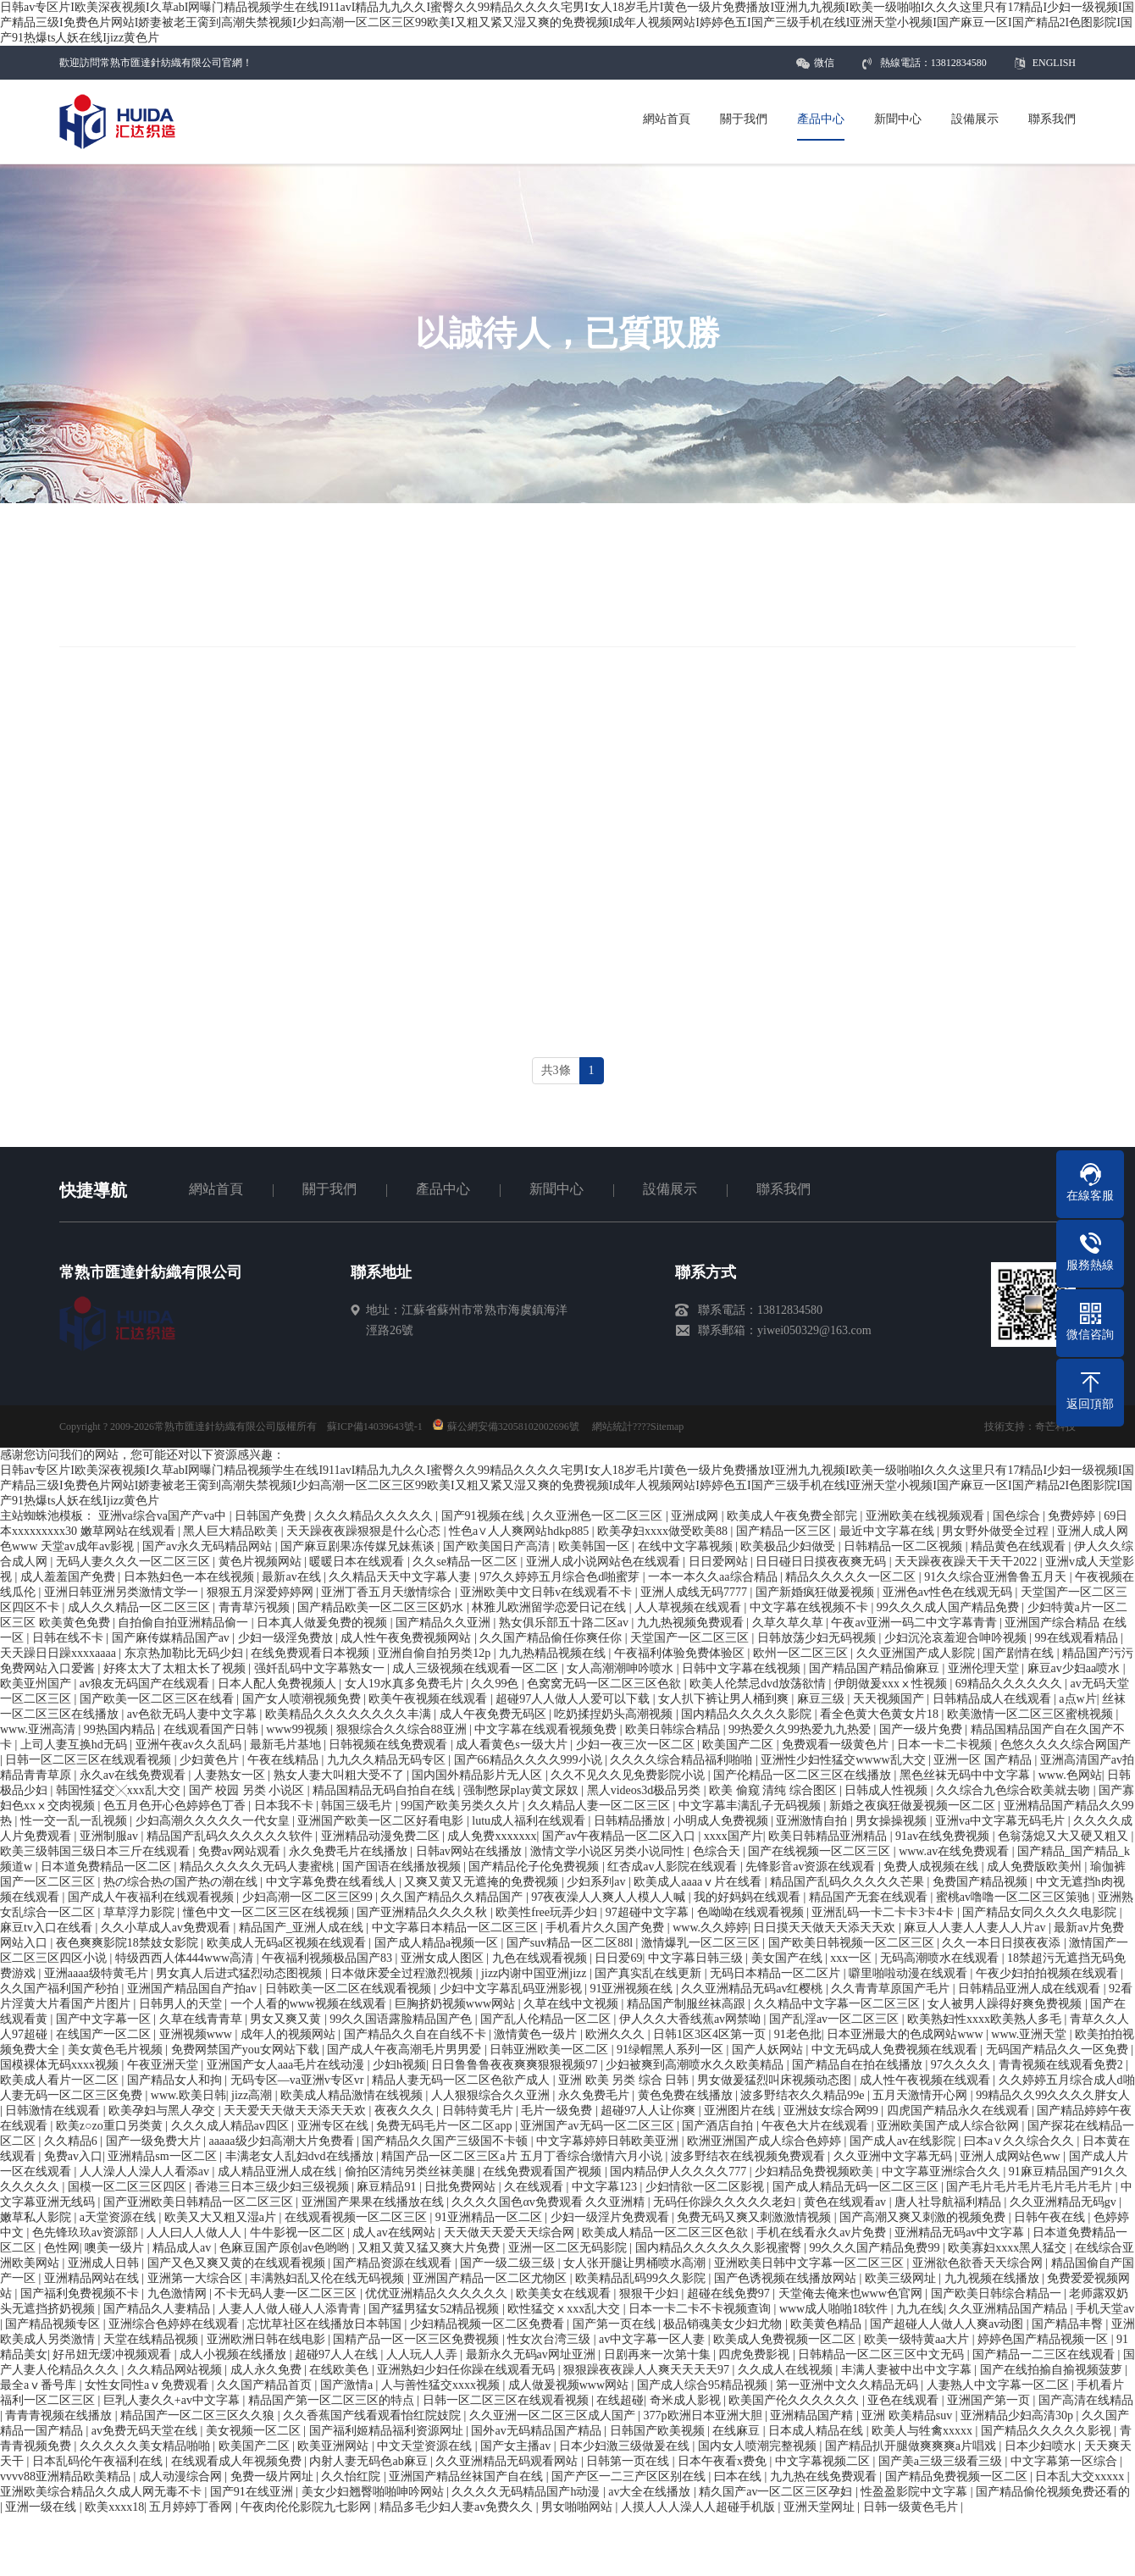 This screenshot has height=2576, width=1135. What do you see at coordinates (334, 2446) in the screenshot?
I see `欧美亚洲网站` at bounding box center [334, 2446].